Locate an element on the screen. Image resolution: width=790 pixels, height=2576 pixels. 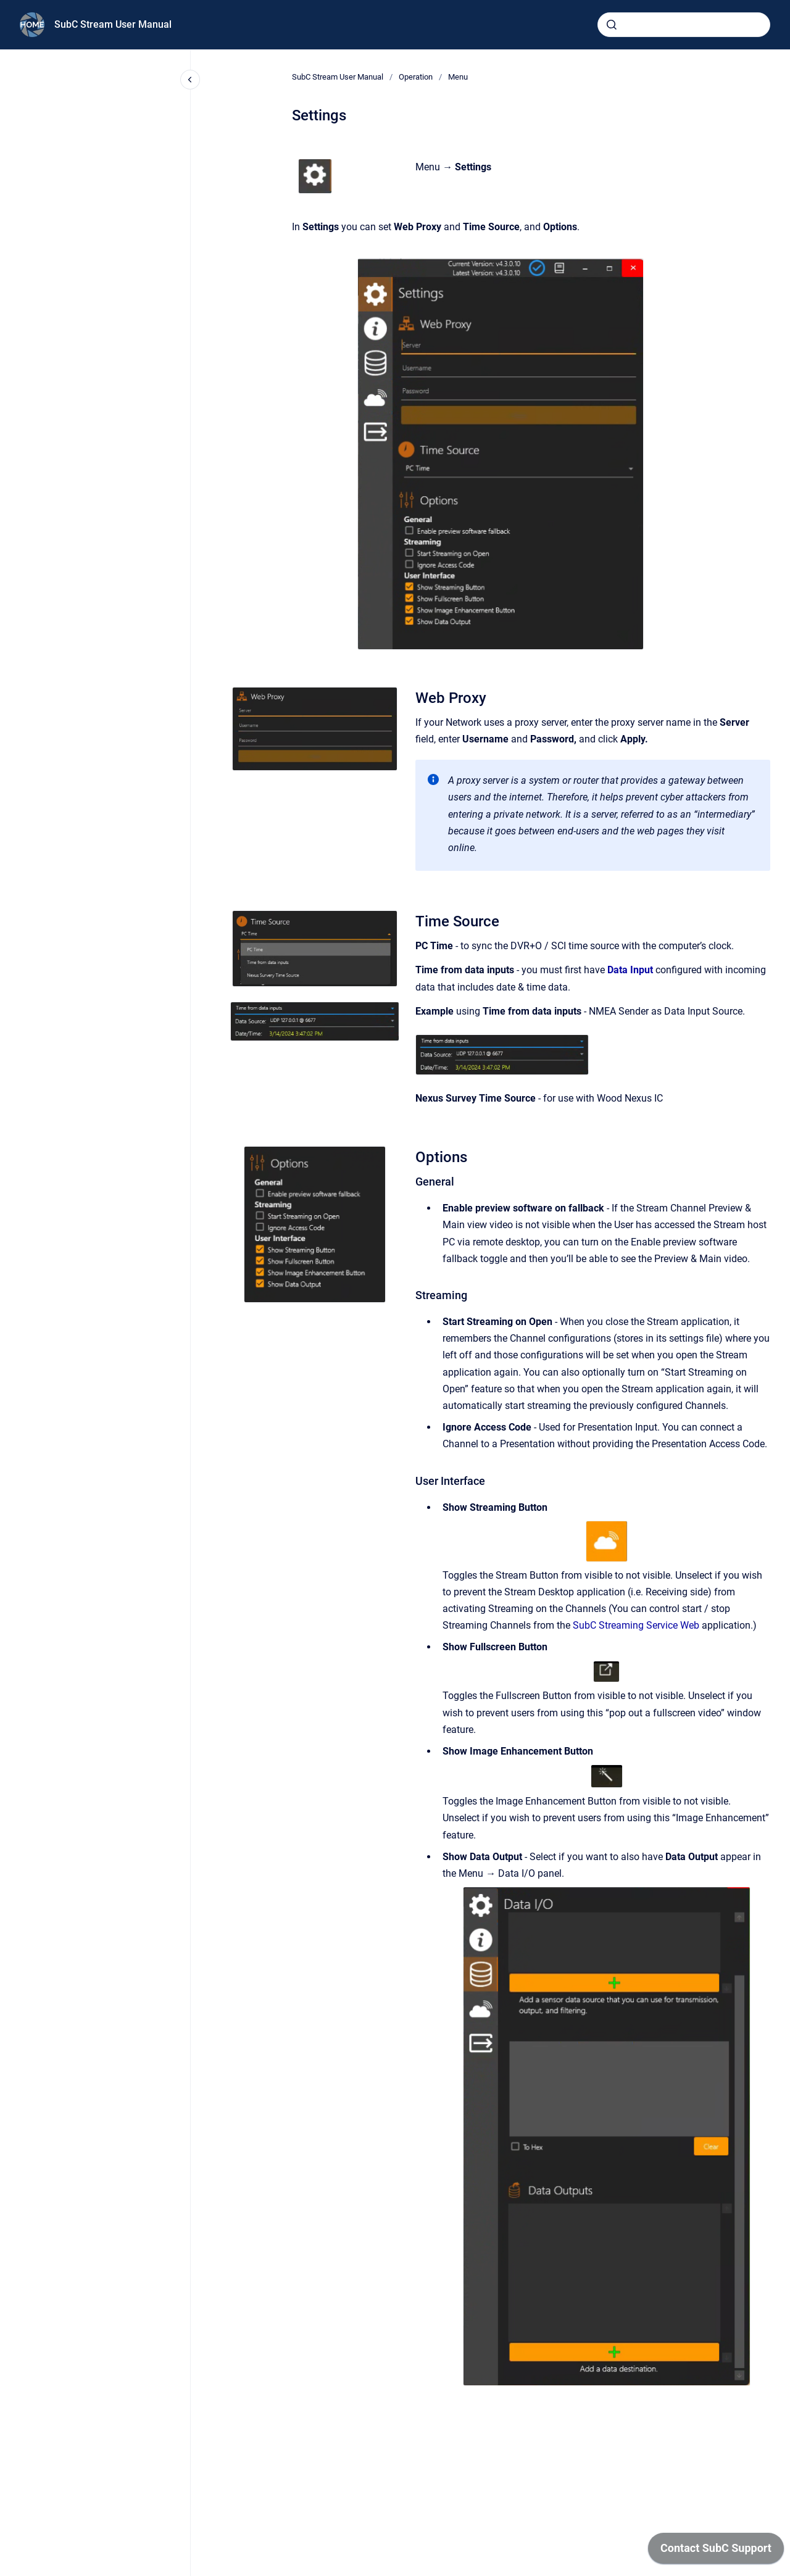
SubC Stream User Manual is located at coordinates (113, 24).